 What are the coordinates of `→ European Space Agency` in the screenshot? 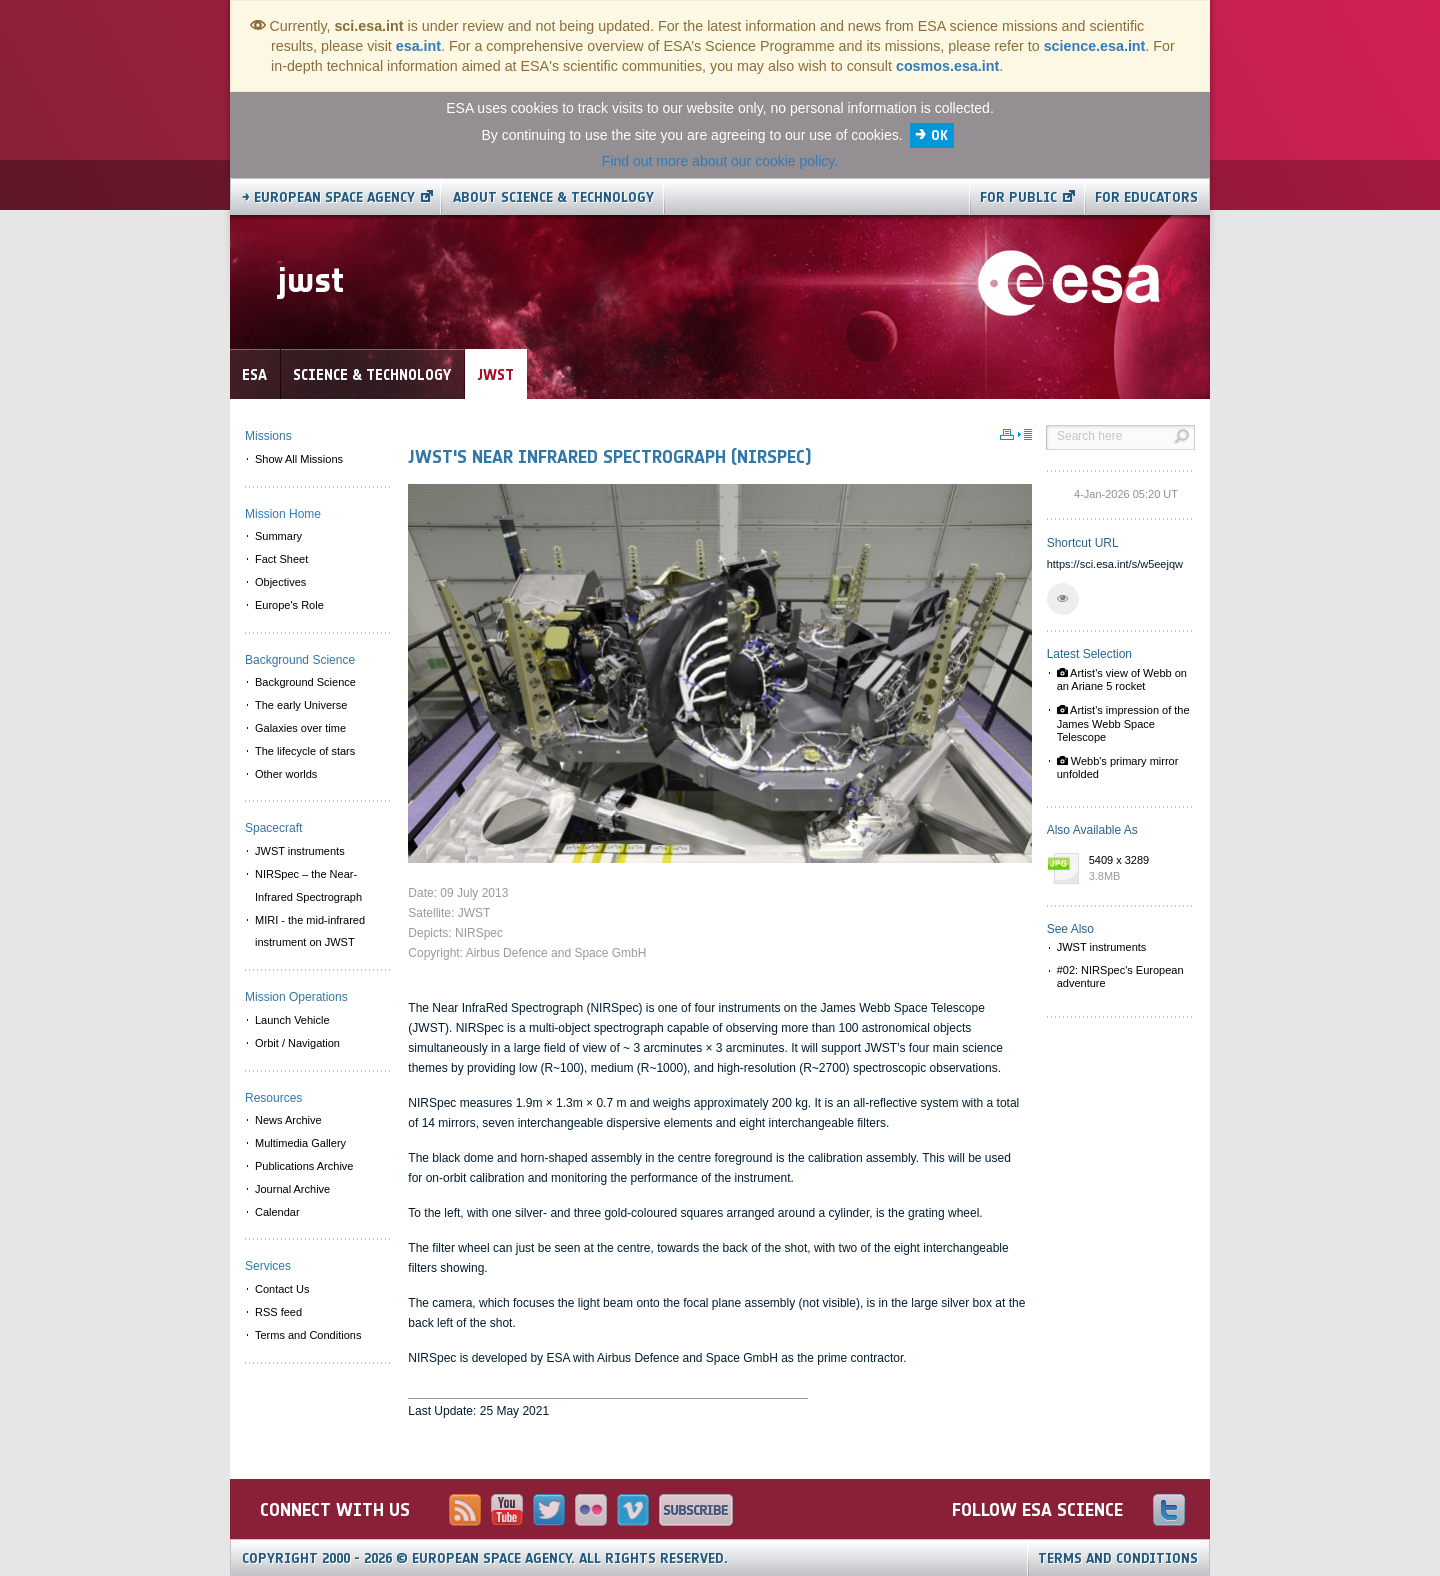 It's located at (328, 197).